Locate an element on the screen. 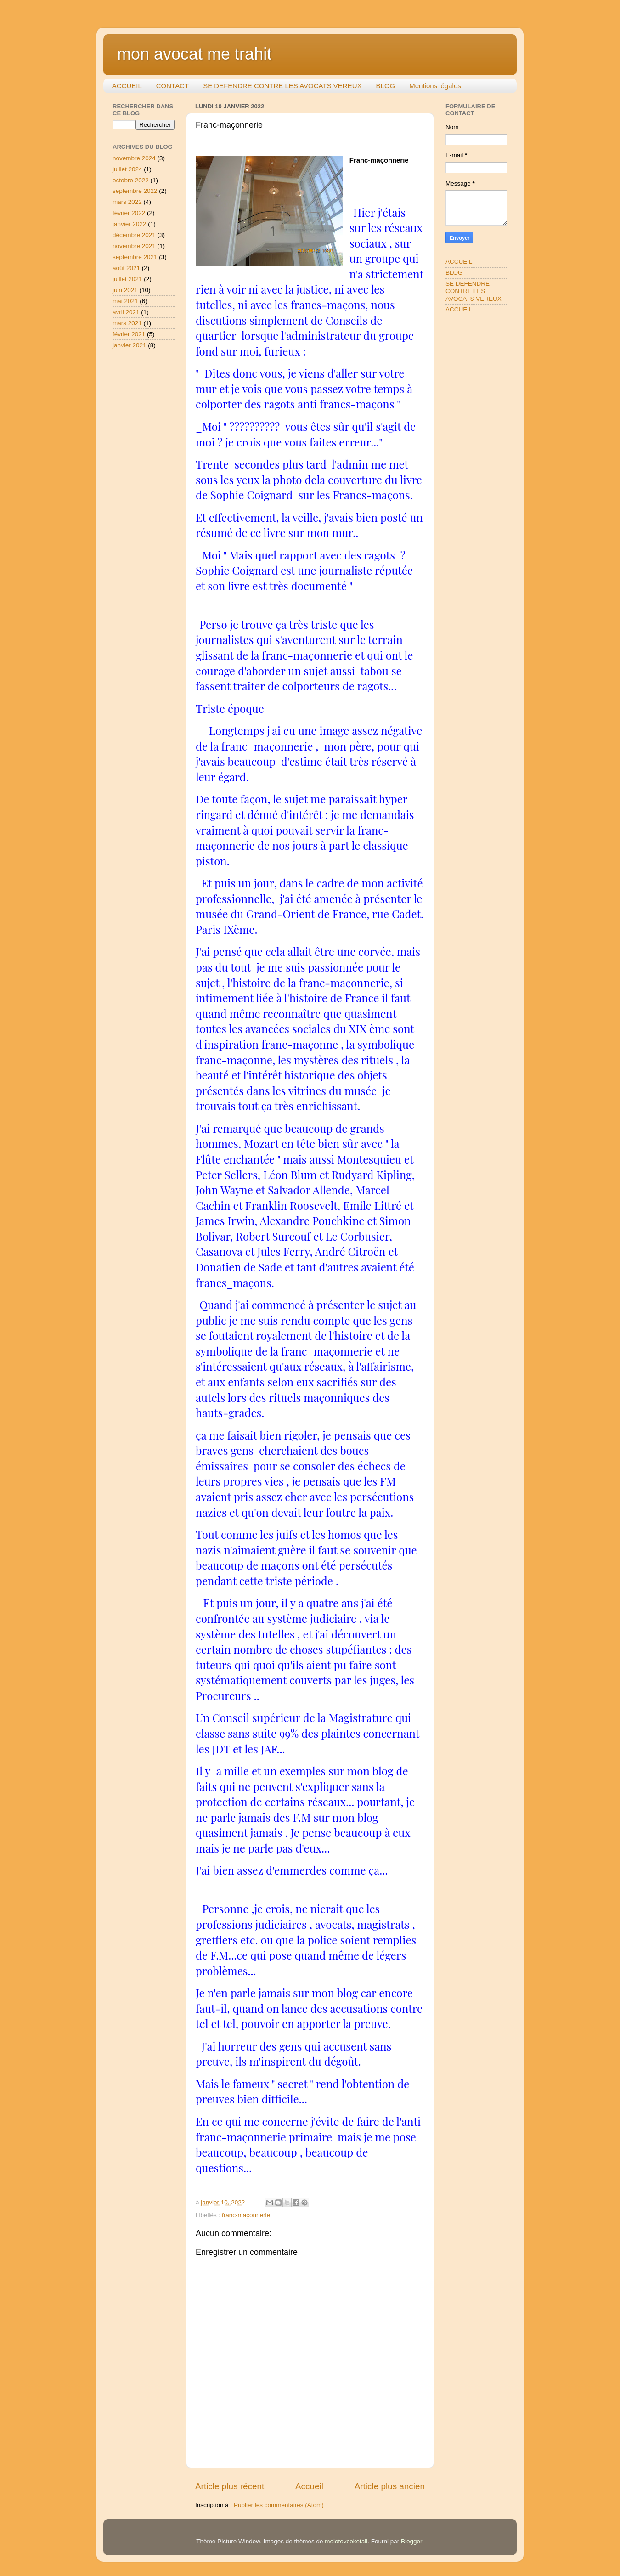 This screenshot has width=620, height=2576. décembre 2021 is located at coordinates (134, 235).